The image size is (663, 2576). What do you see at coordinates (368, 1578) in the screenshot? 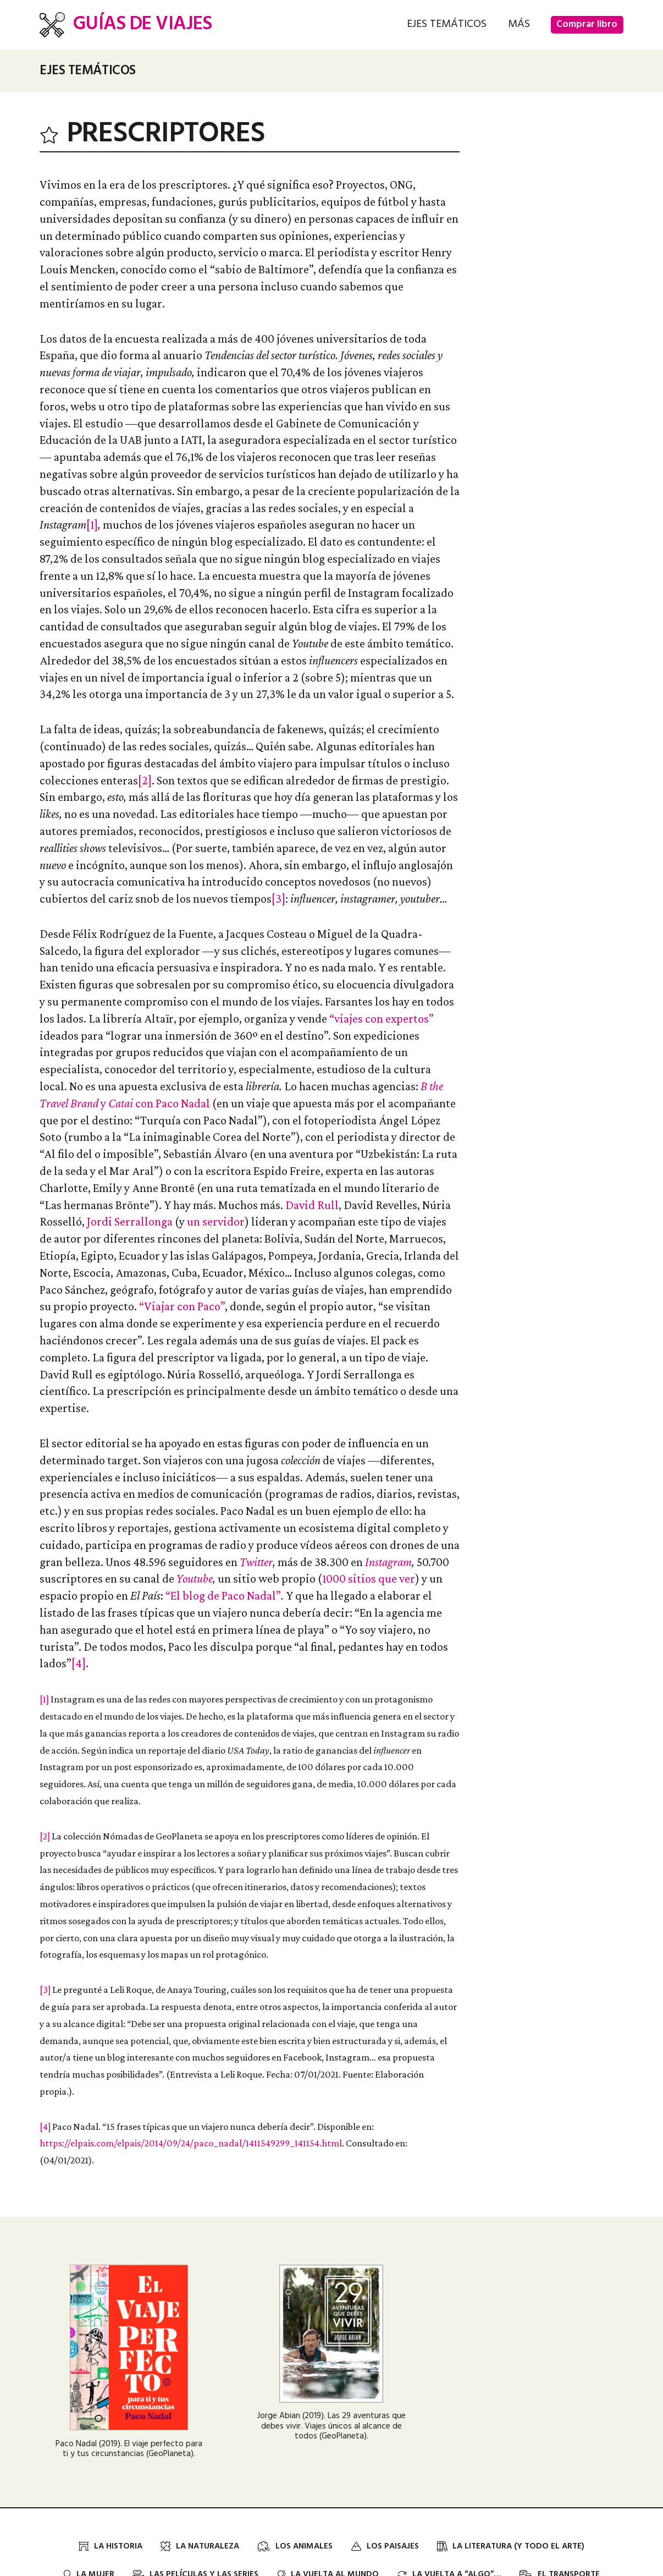
I see `1000 sitios que ver` at bounding box center [368, 1578].